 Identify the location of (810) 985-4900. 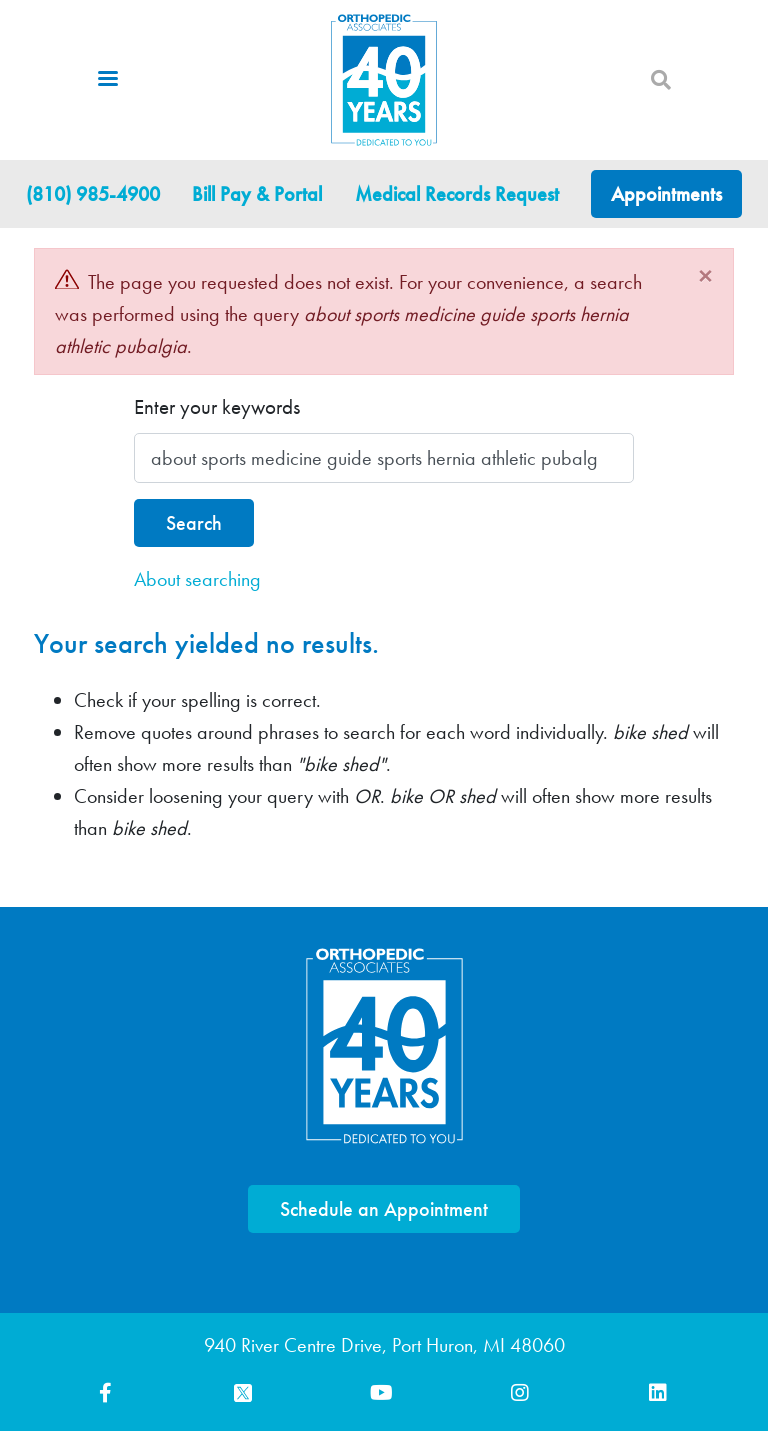
(93, 194).